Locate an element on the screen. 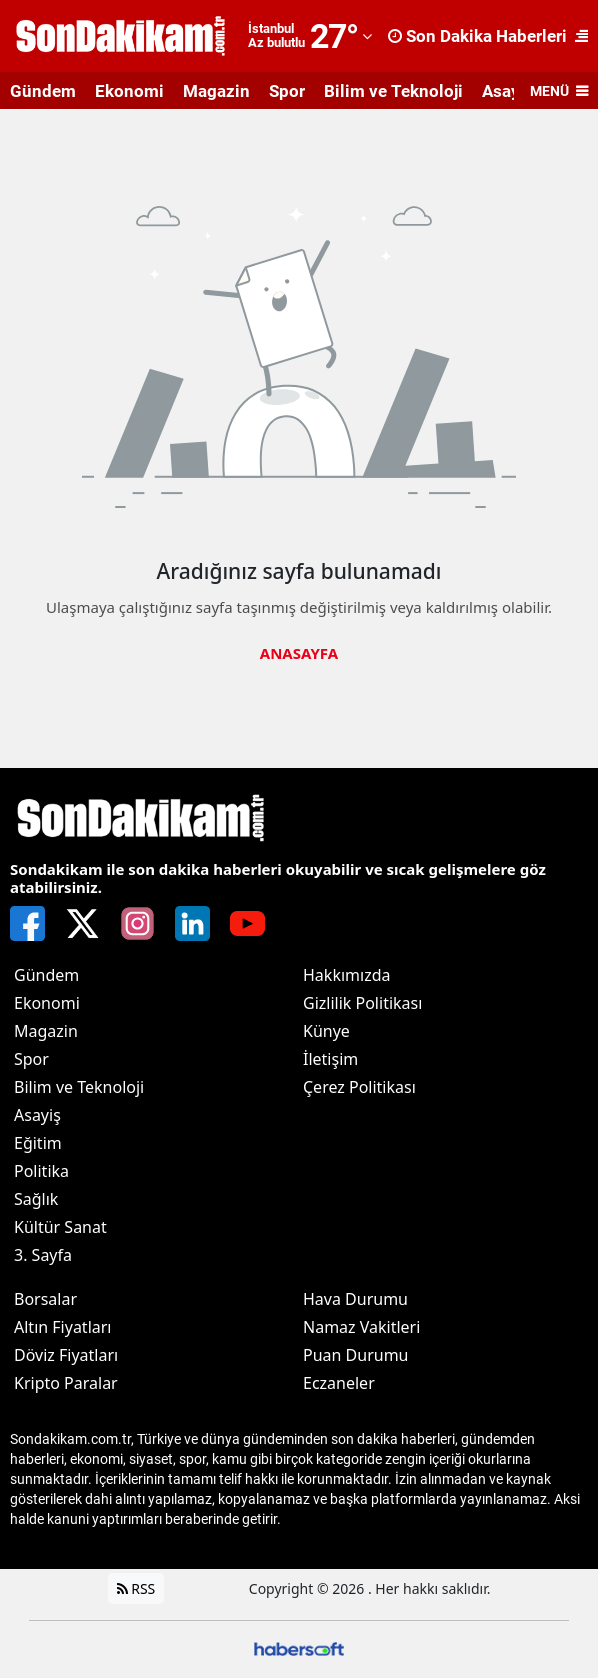 The image size is (598, 1678). Ekonomi is located at coordinates (129, 91).